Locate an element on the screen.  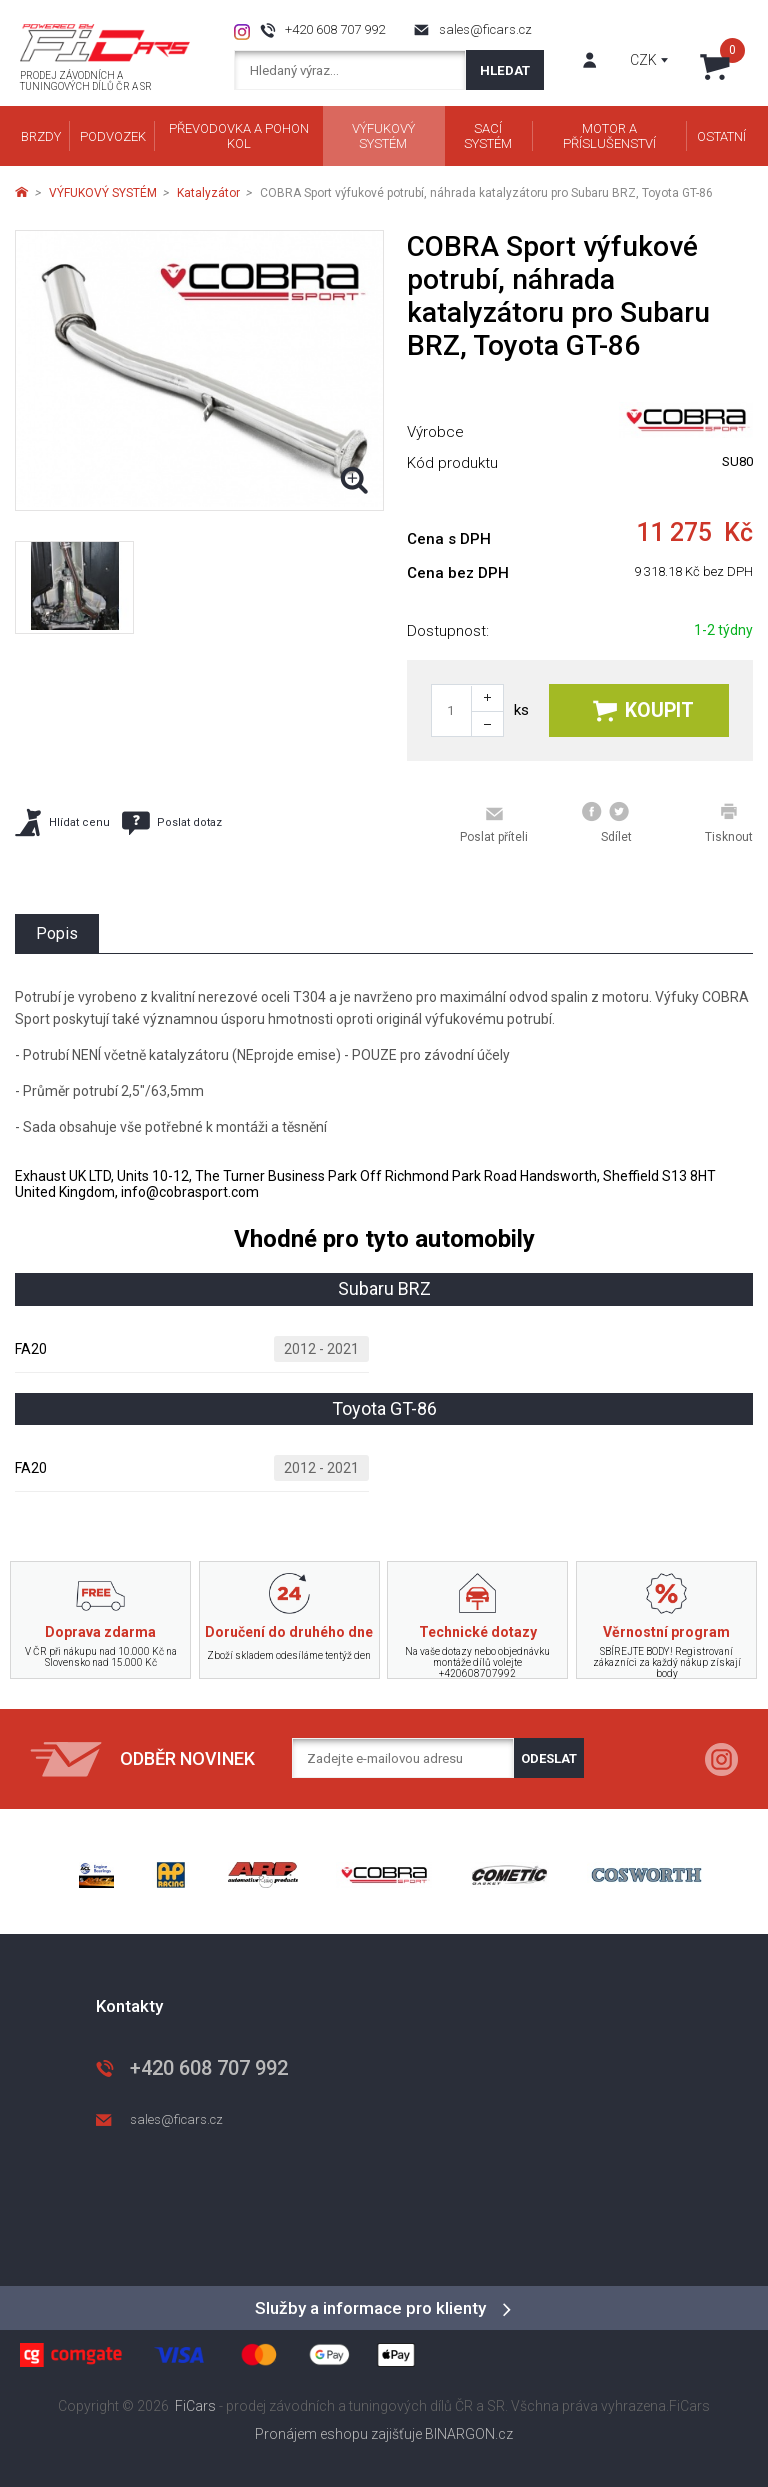
VÝFUKOVÝ SYSTÉM is located at coordinates (103, 193).